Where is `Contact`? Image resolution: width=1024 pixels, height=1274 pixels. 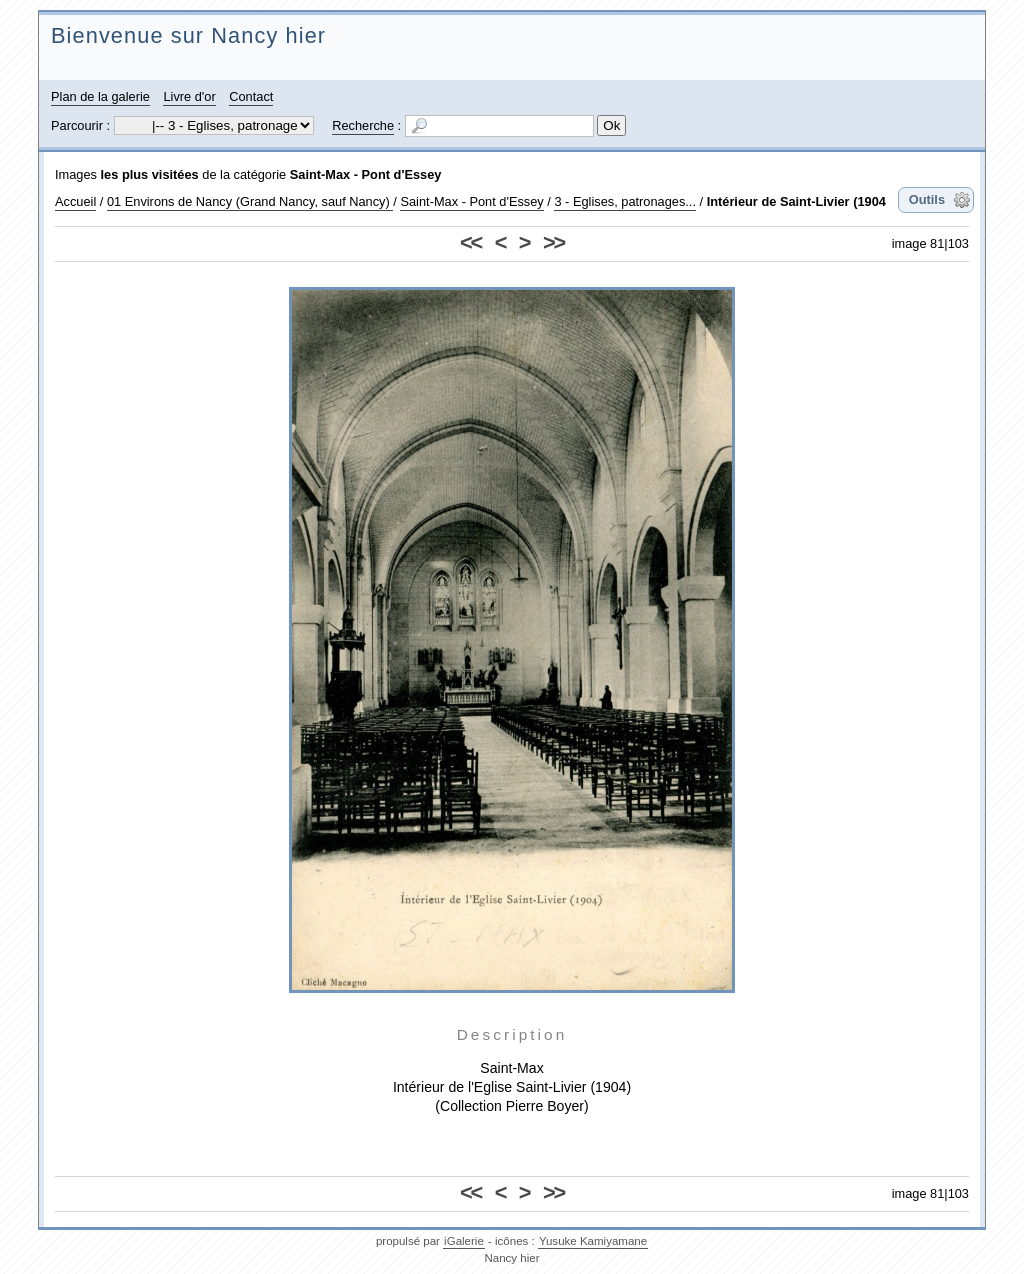 Contact is located at coordinates (251, 96).